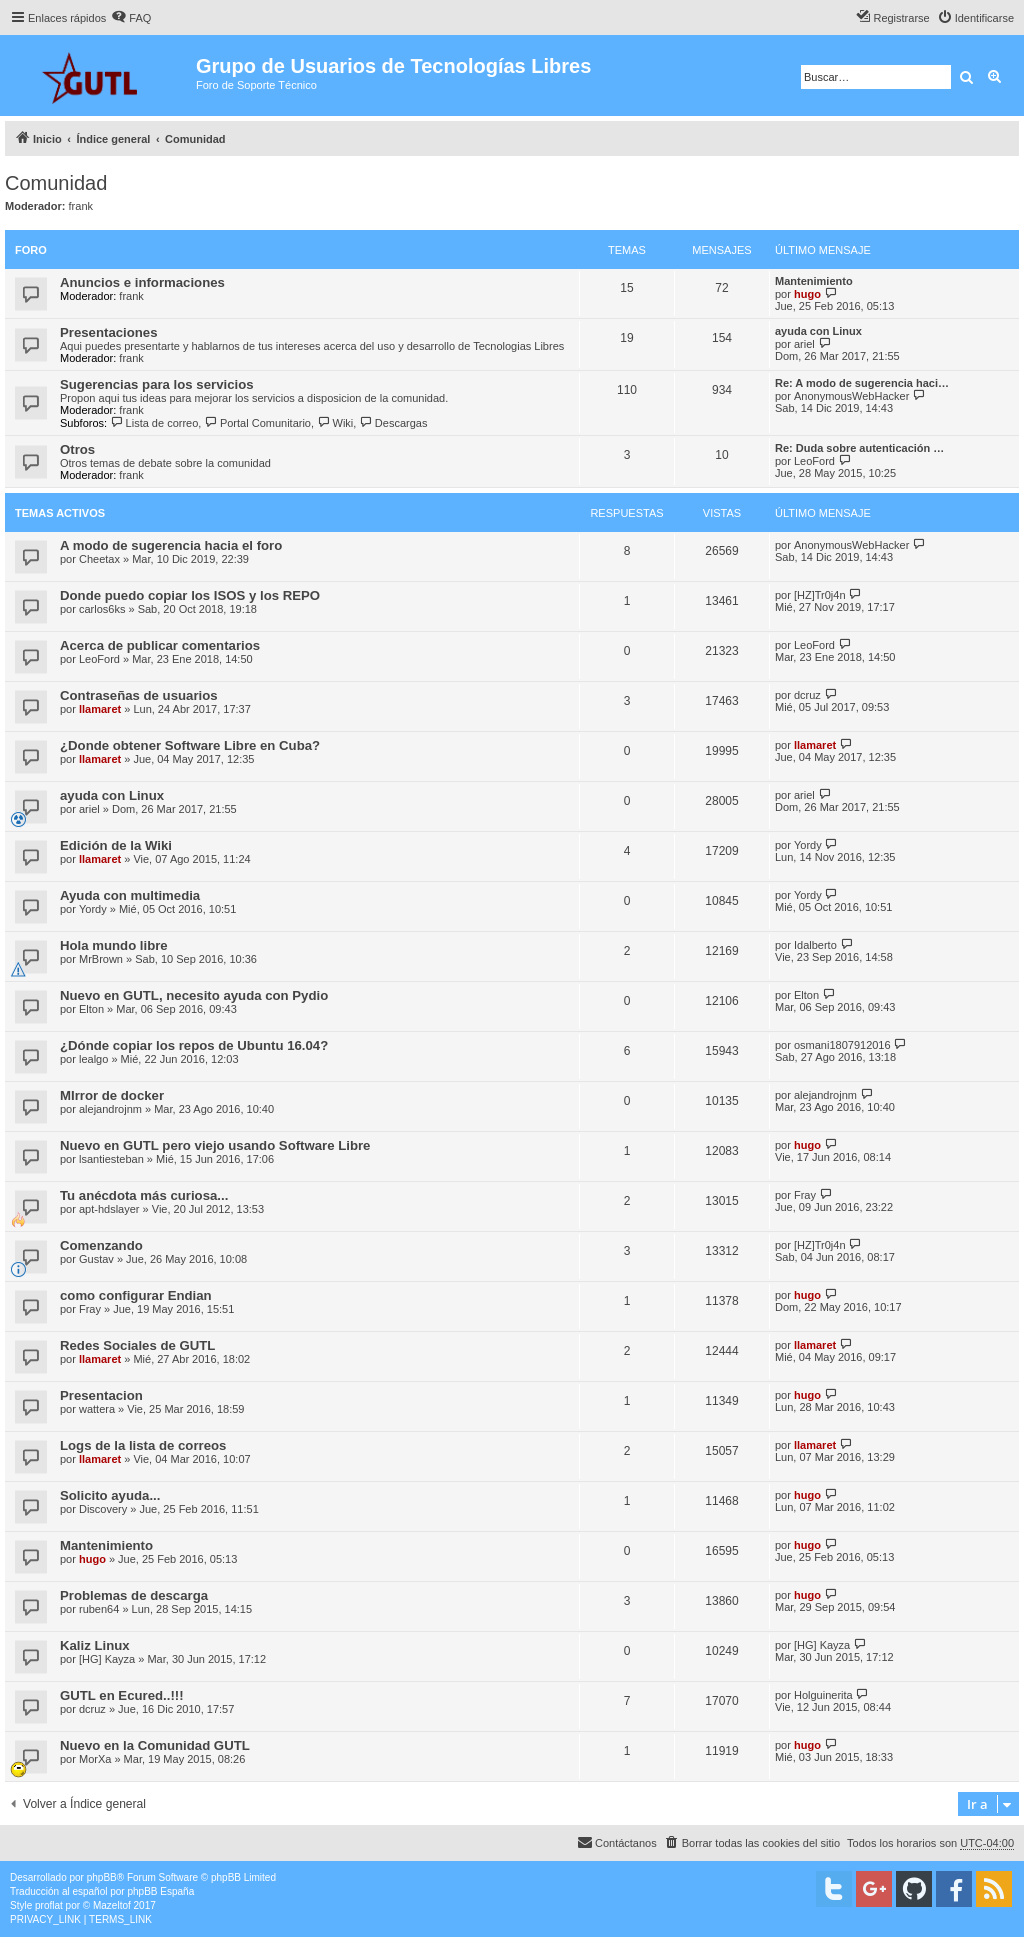 Image resolution: width=1024 pixels, height=1937 pixels. Describe the element at coordinates (144, 1195) in the screenshot. I see `Tu anécdota más curiosa...` at that location.